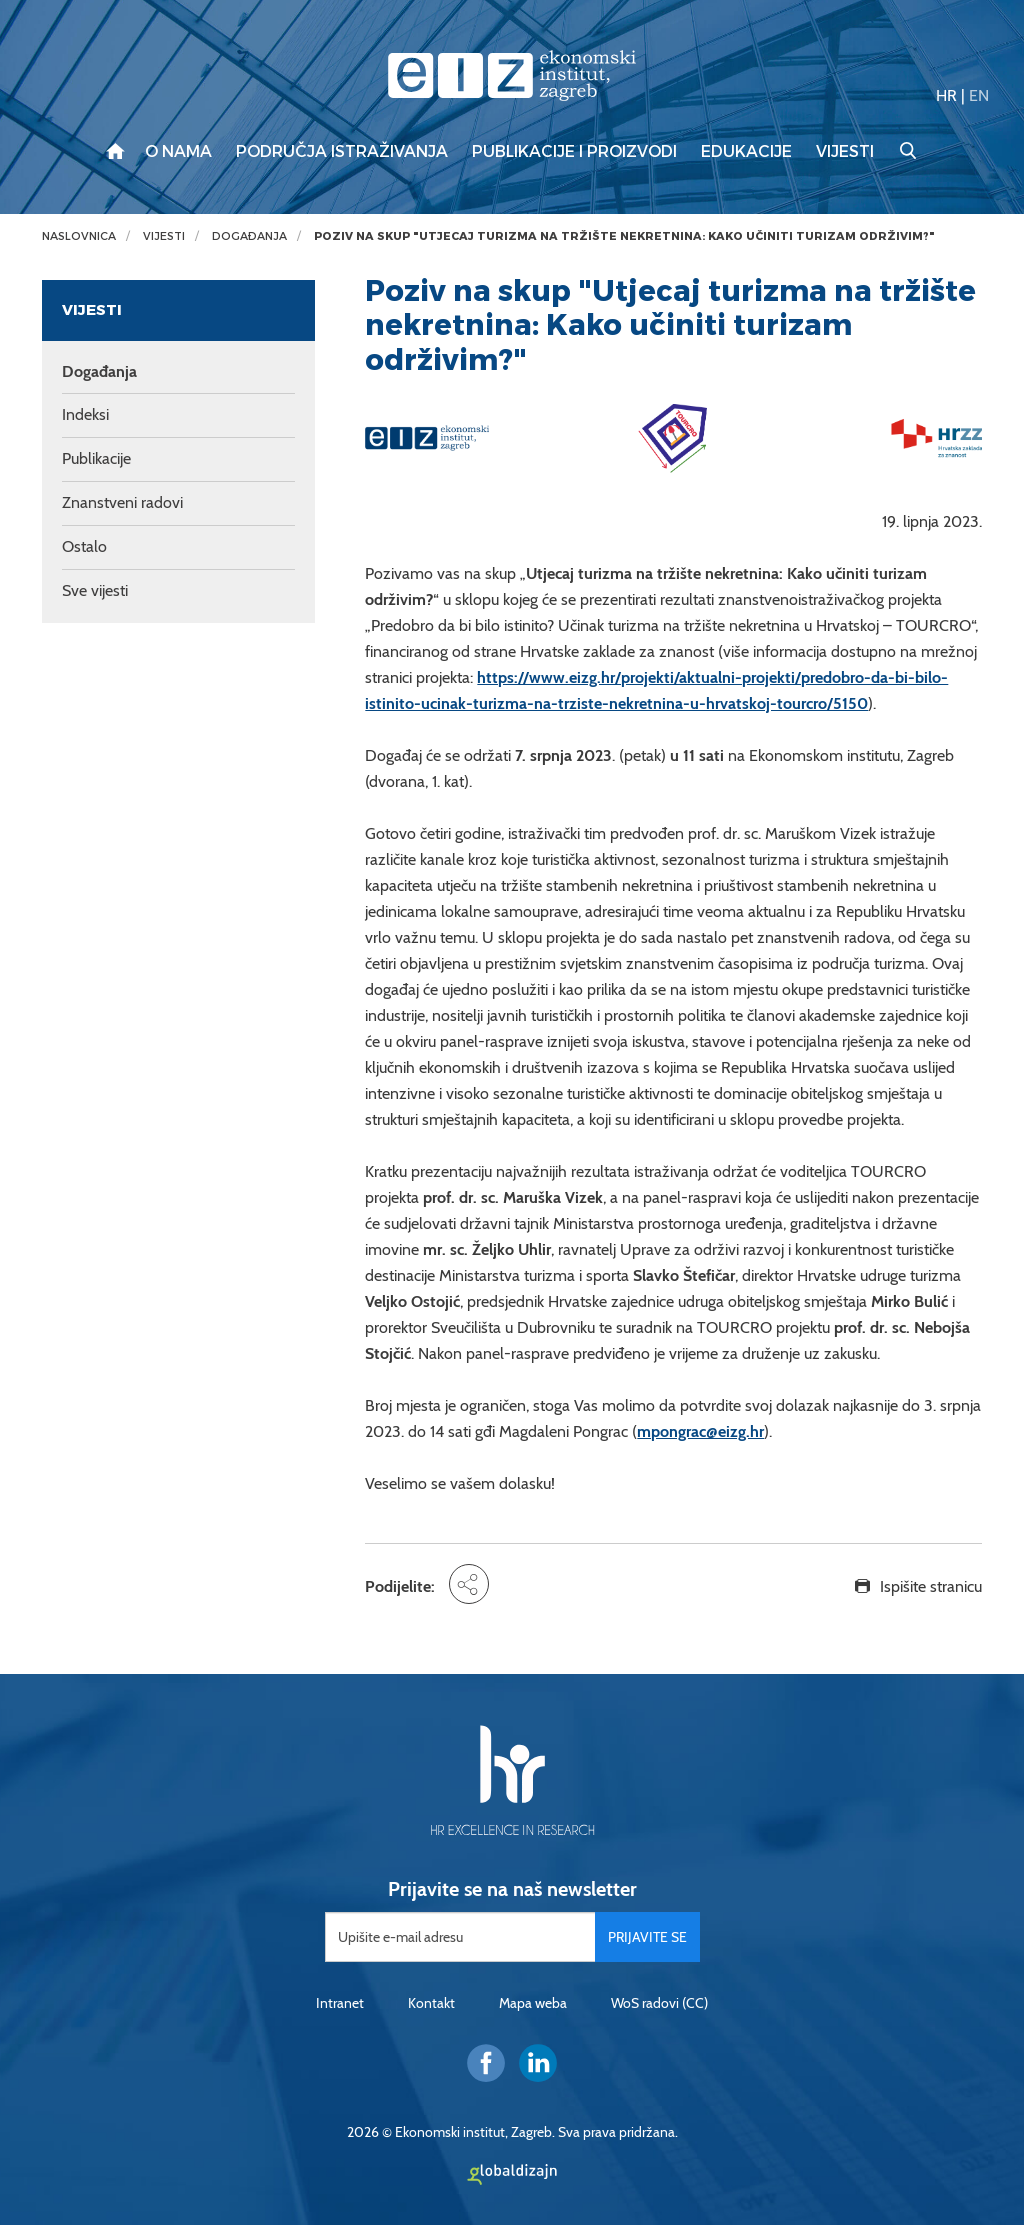 This screenshot has height=2225, width=1024. Describe the element at coordinates (79, 236) in the screenshot. I see `Naslovnica` at that location.